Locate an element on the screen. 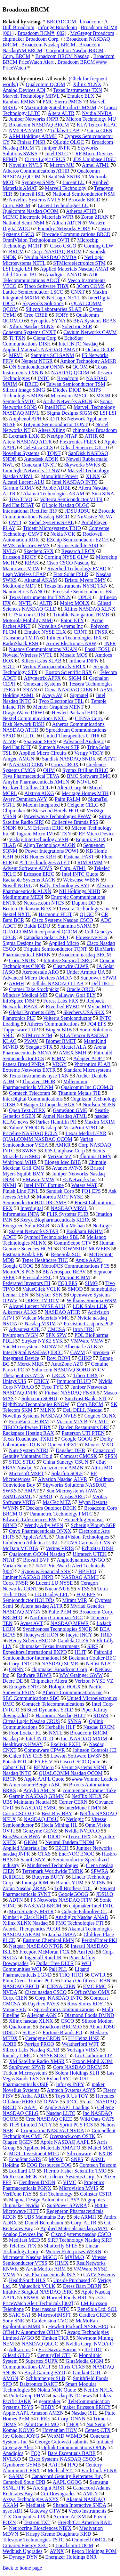 The height and width of the screenshot is (2576, 120). NASDAQ ATHR is located at coordinates (62, 1312).